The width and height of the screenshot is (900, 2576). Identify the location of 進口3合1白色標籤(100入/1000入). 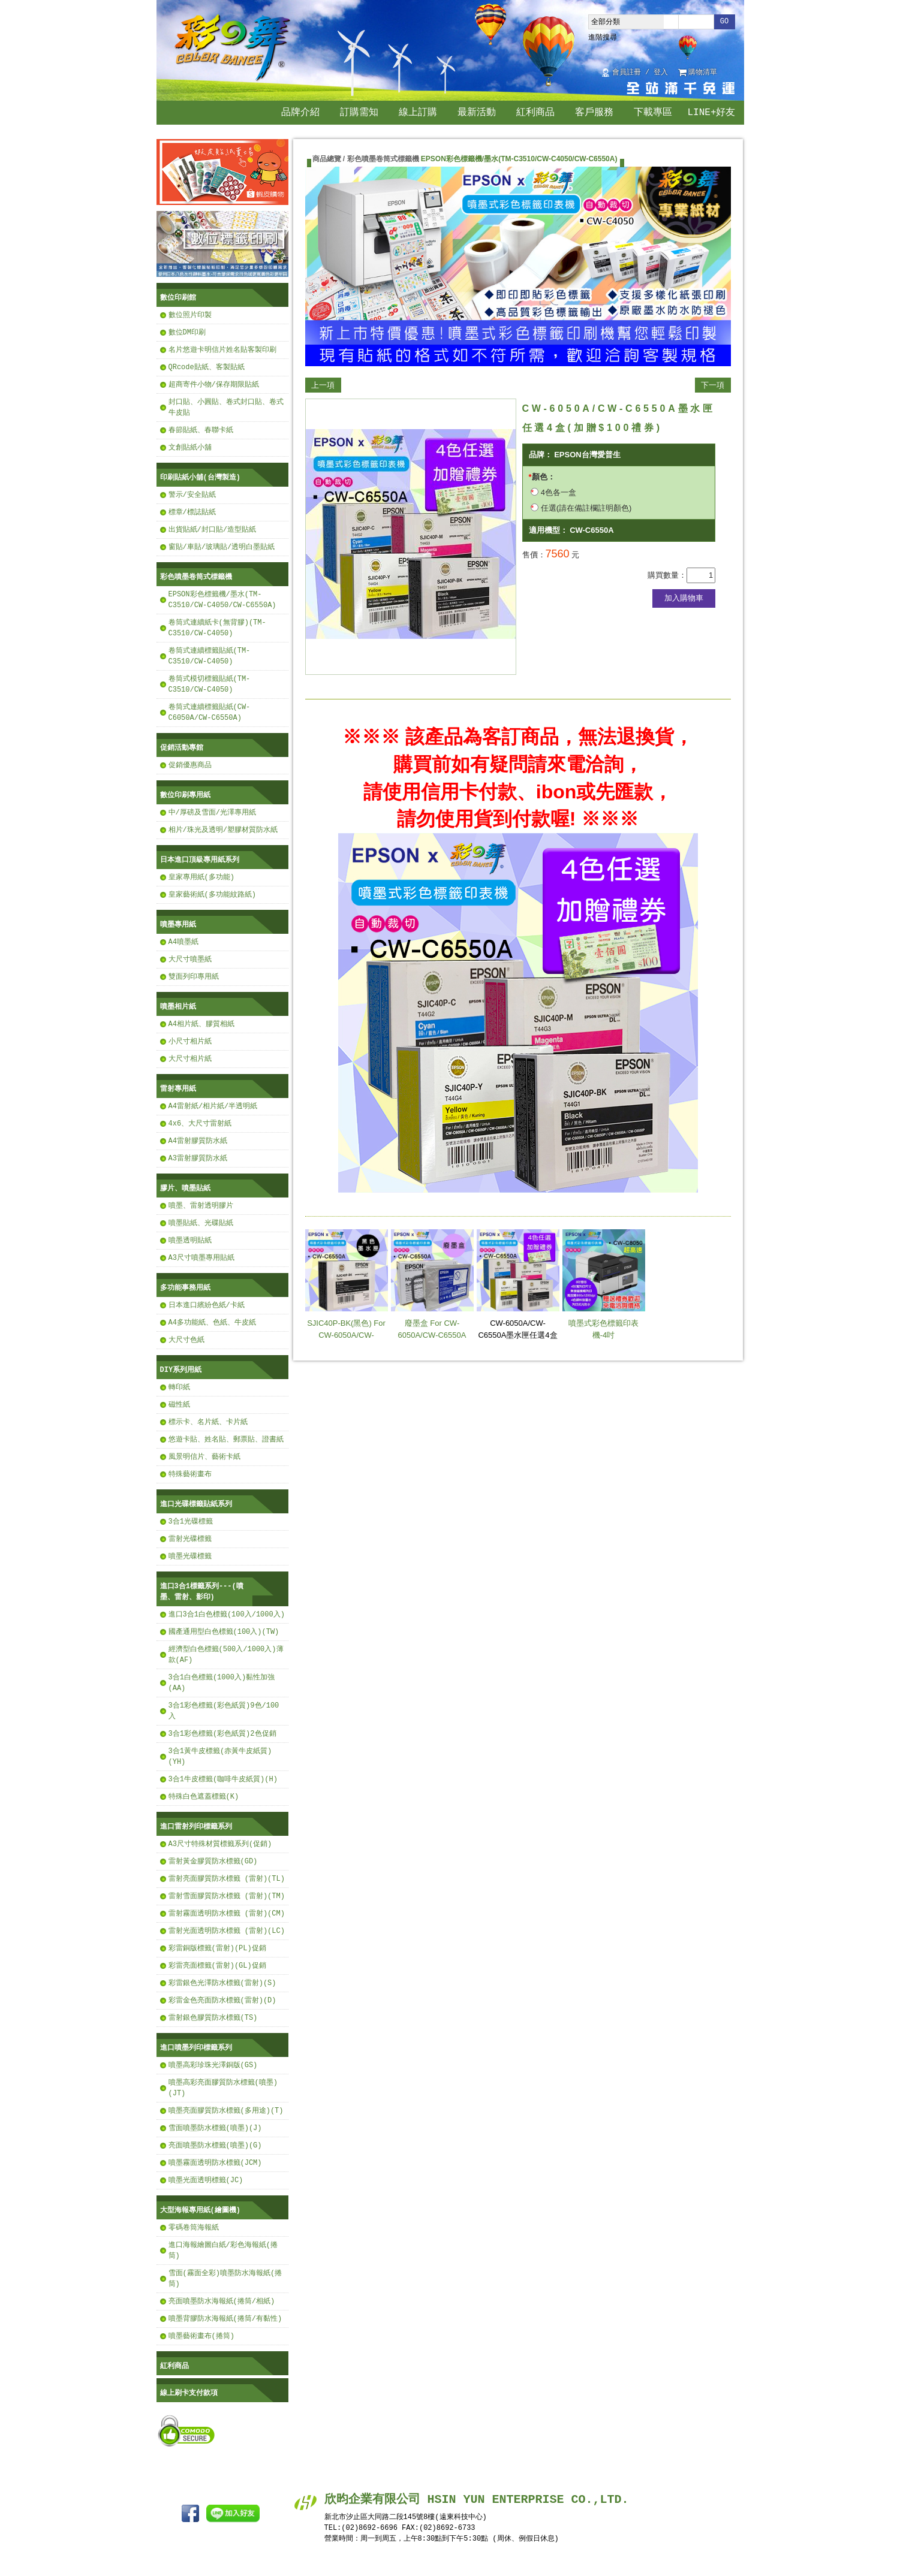
(226, 1614).